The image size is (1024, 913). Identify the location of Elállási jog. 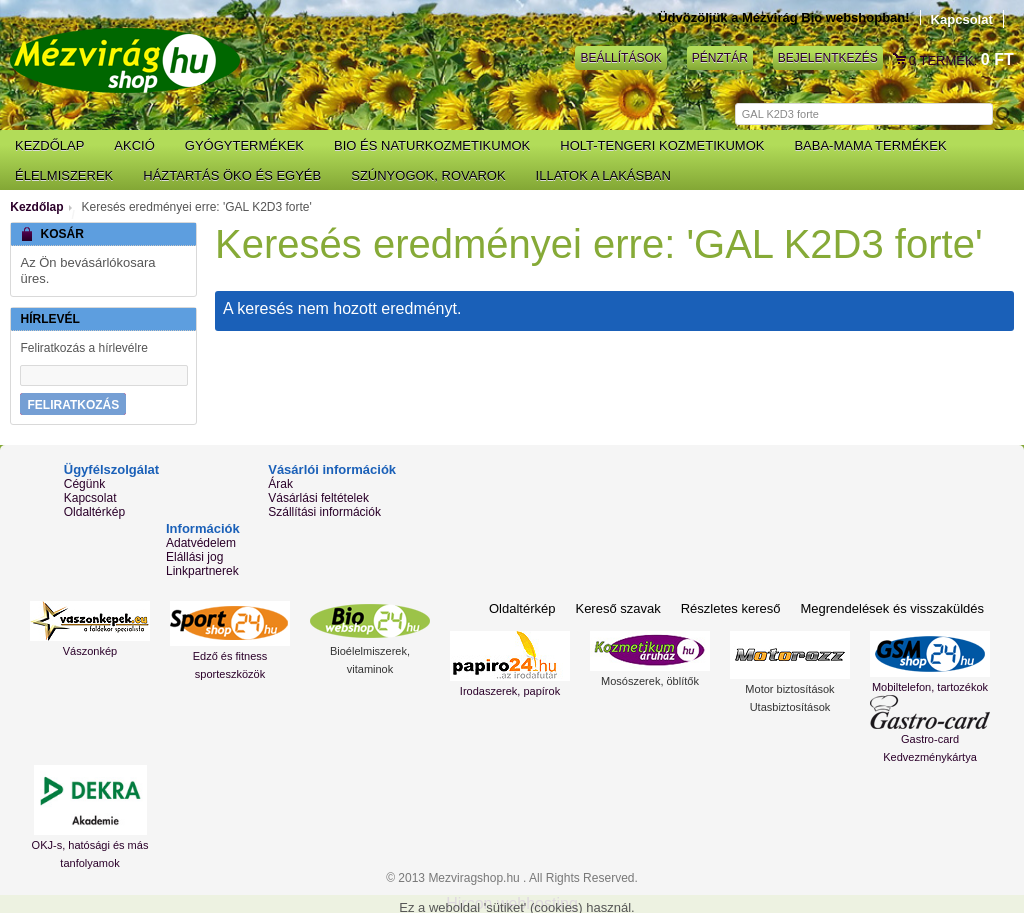
(194, 557).